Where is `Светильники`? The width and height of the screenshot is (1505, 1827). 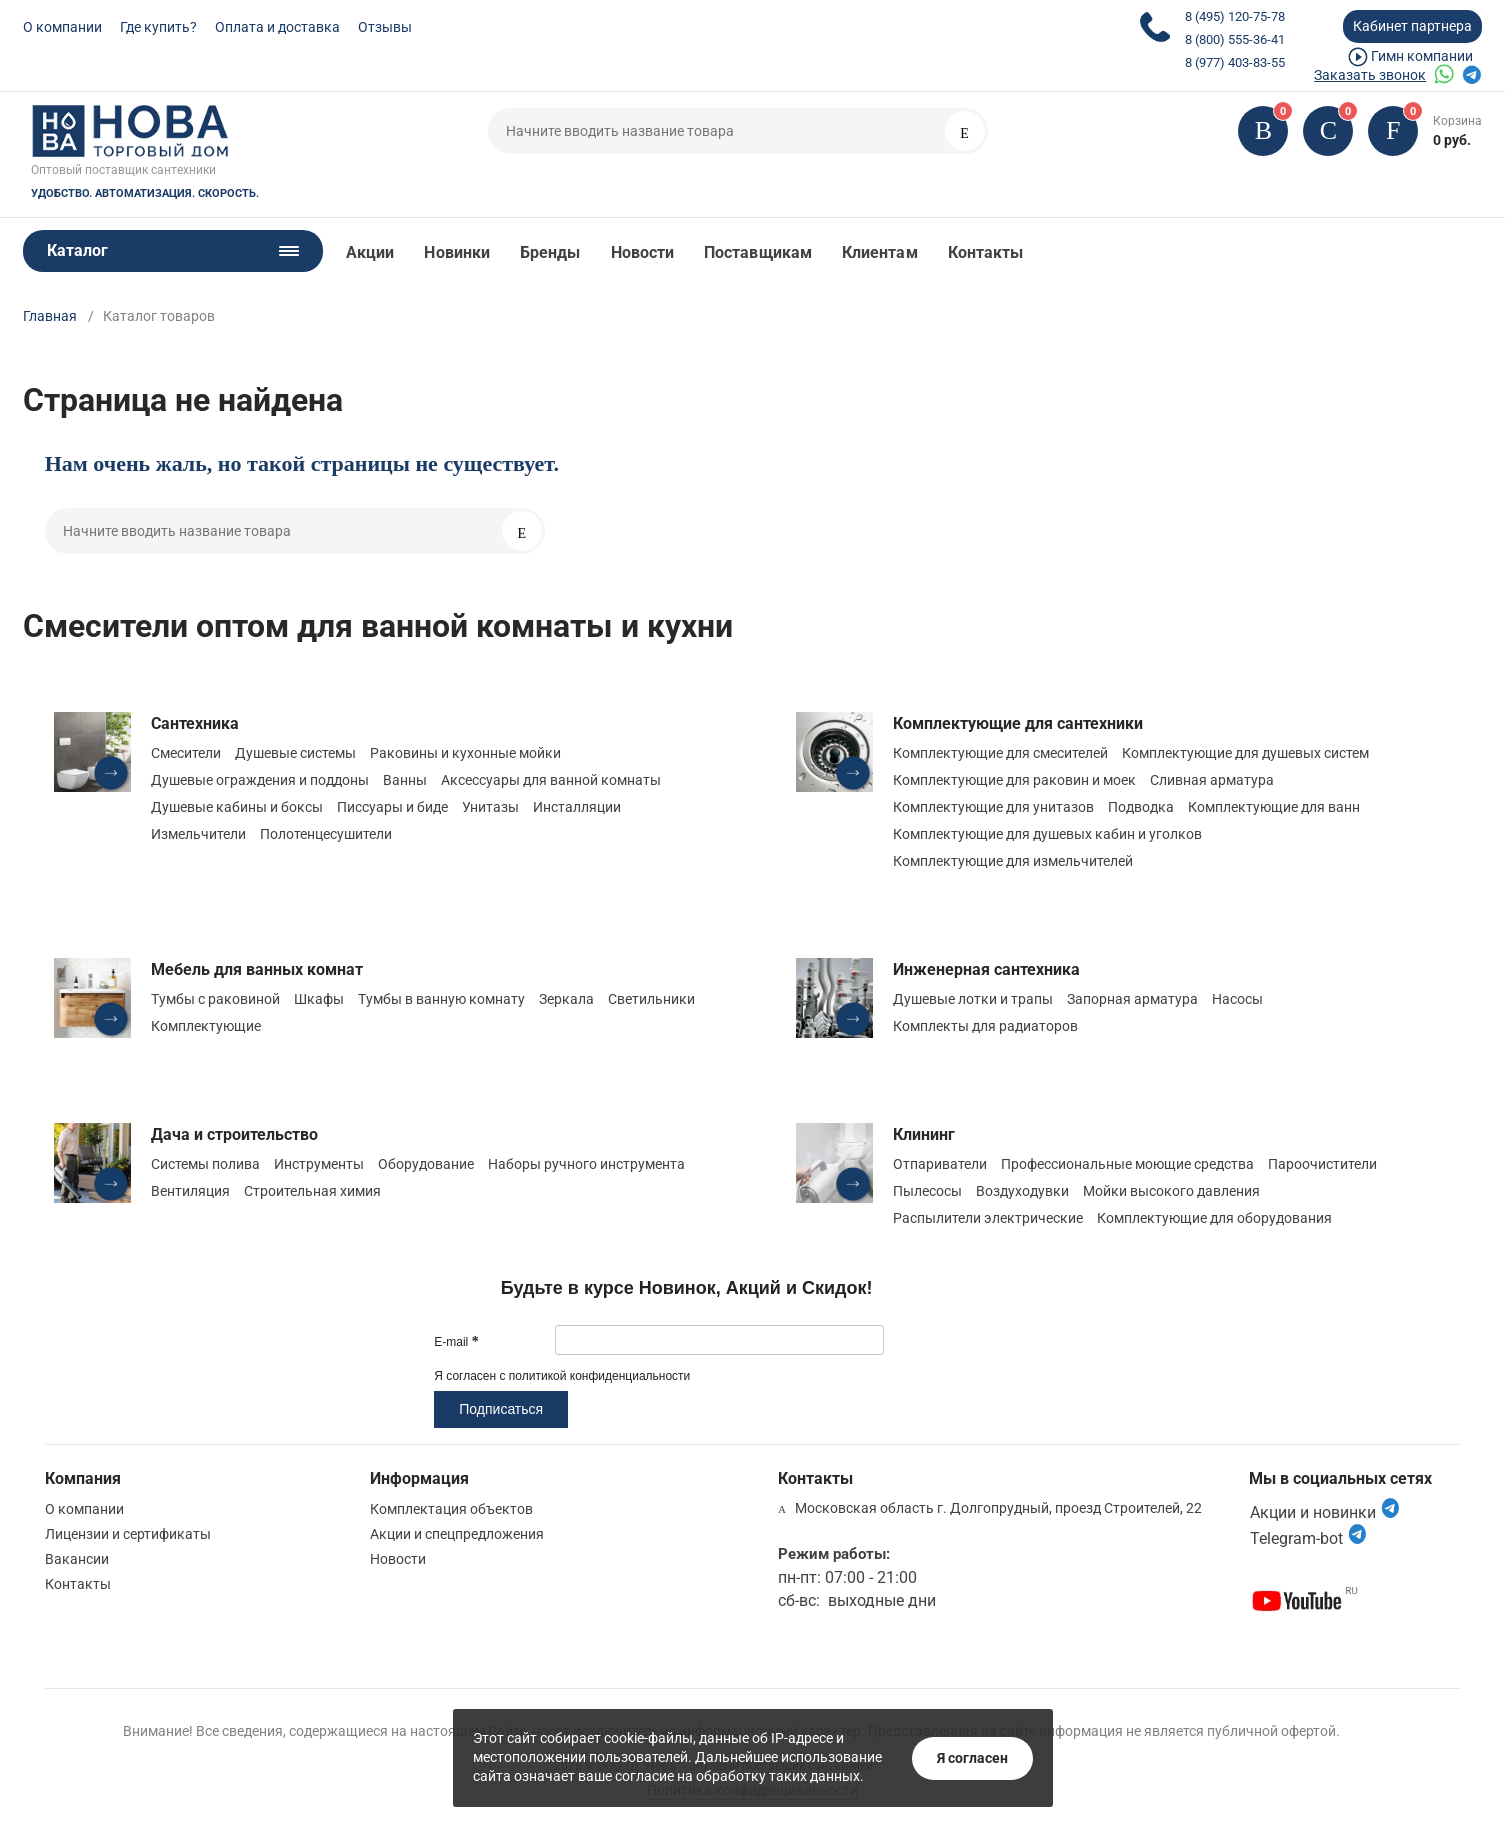
Светильники is located at coordinates (651, 999).